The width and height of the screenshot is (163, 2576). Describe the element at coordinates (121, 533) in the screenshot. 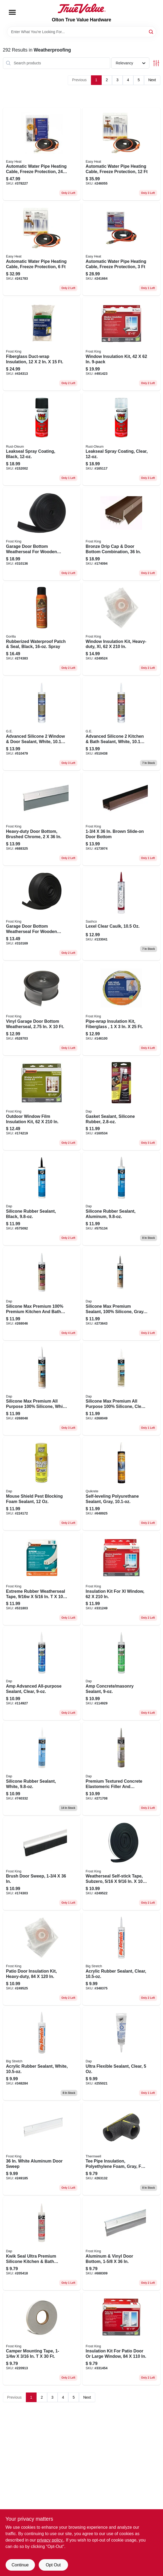

I see `[Go to bronze-drip-cap-door-bottom-combination-077578046846 product page]` at that location.